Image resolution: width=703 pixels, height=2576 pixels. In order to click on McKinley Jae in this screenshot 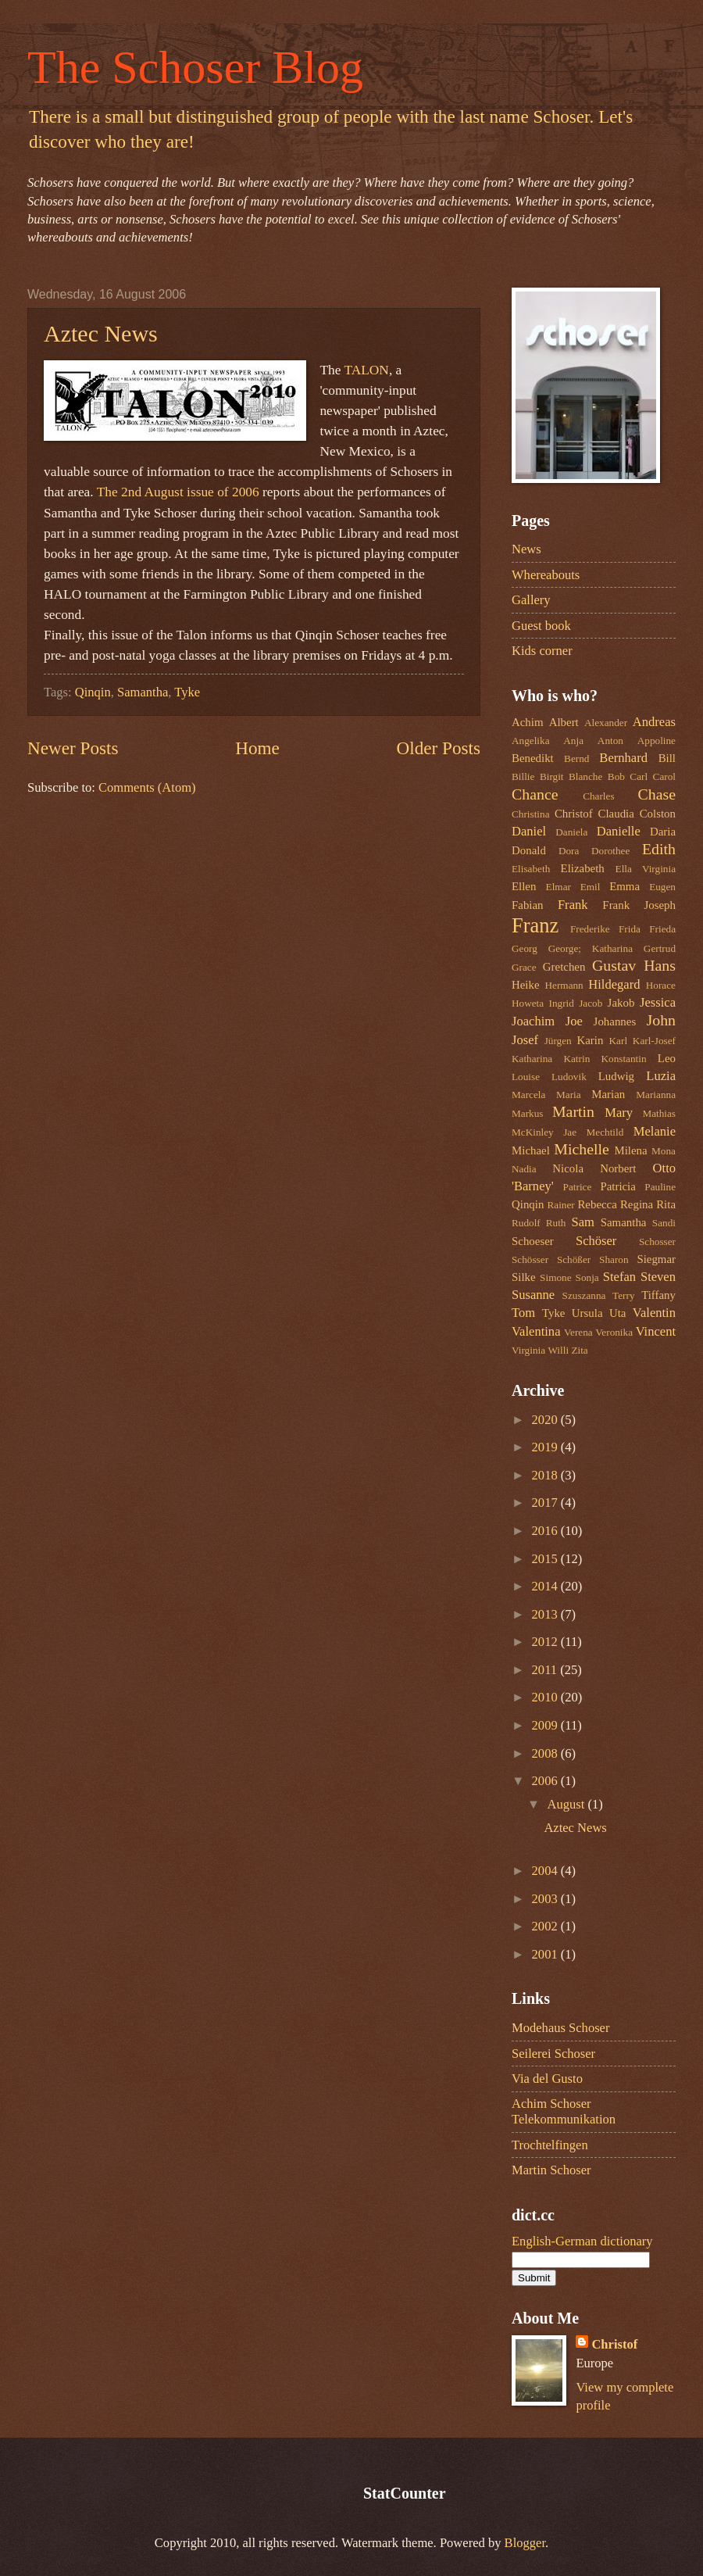, I will do `click(544, 1132)`.